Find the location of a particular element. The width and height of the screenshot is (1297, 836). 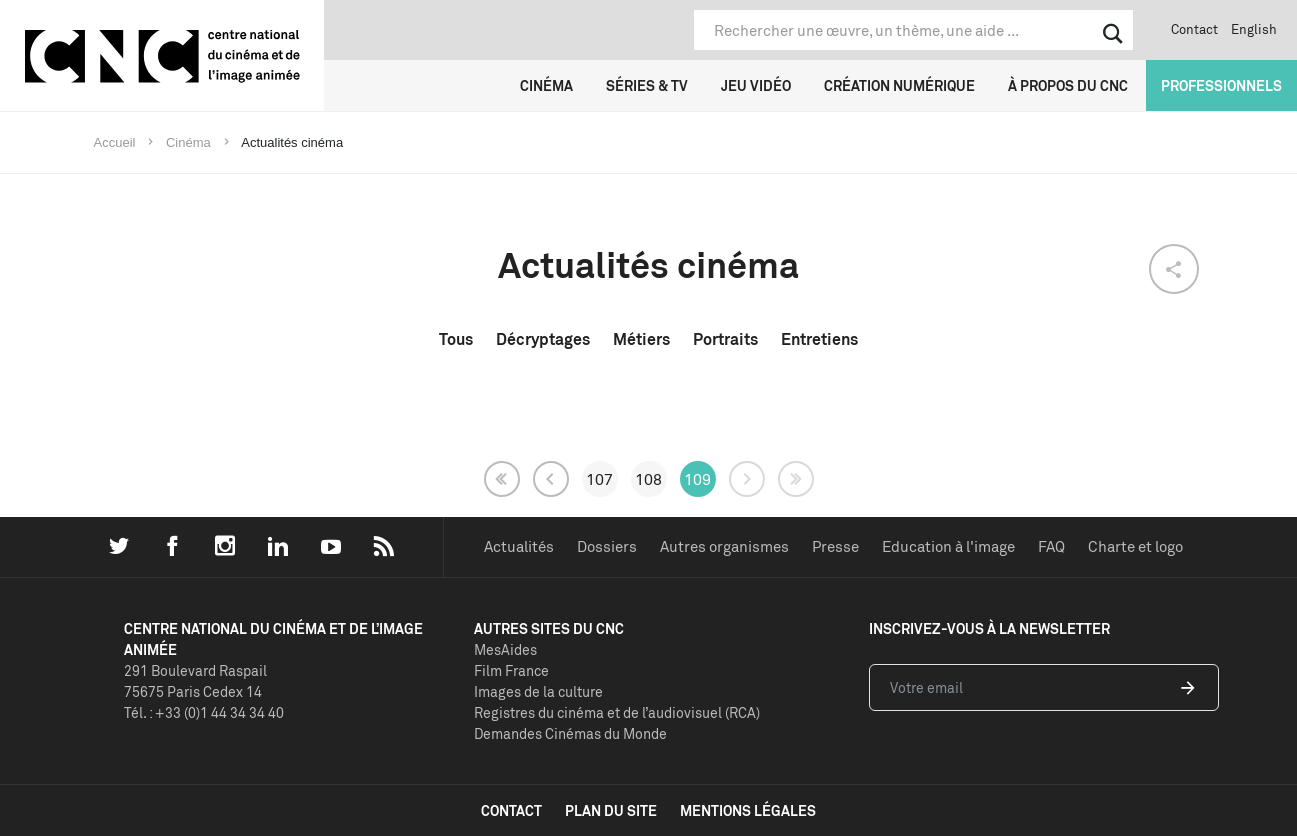

Images de la culture is located at coordinates (538, 691).